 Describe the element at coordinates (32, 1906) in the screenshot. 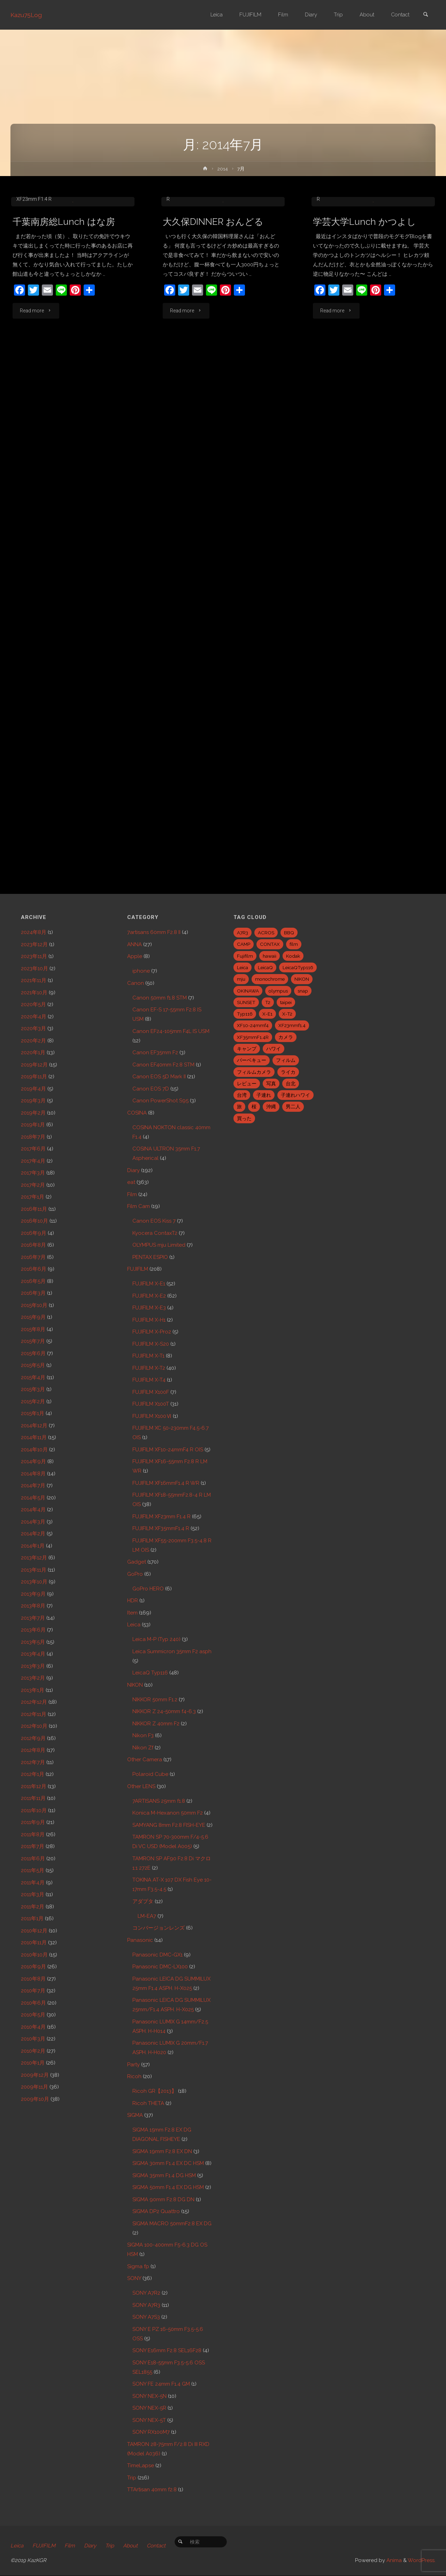

I see `2011年2月` at that location.